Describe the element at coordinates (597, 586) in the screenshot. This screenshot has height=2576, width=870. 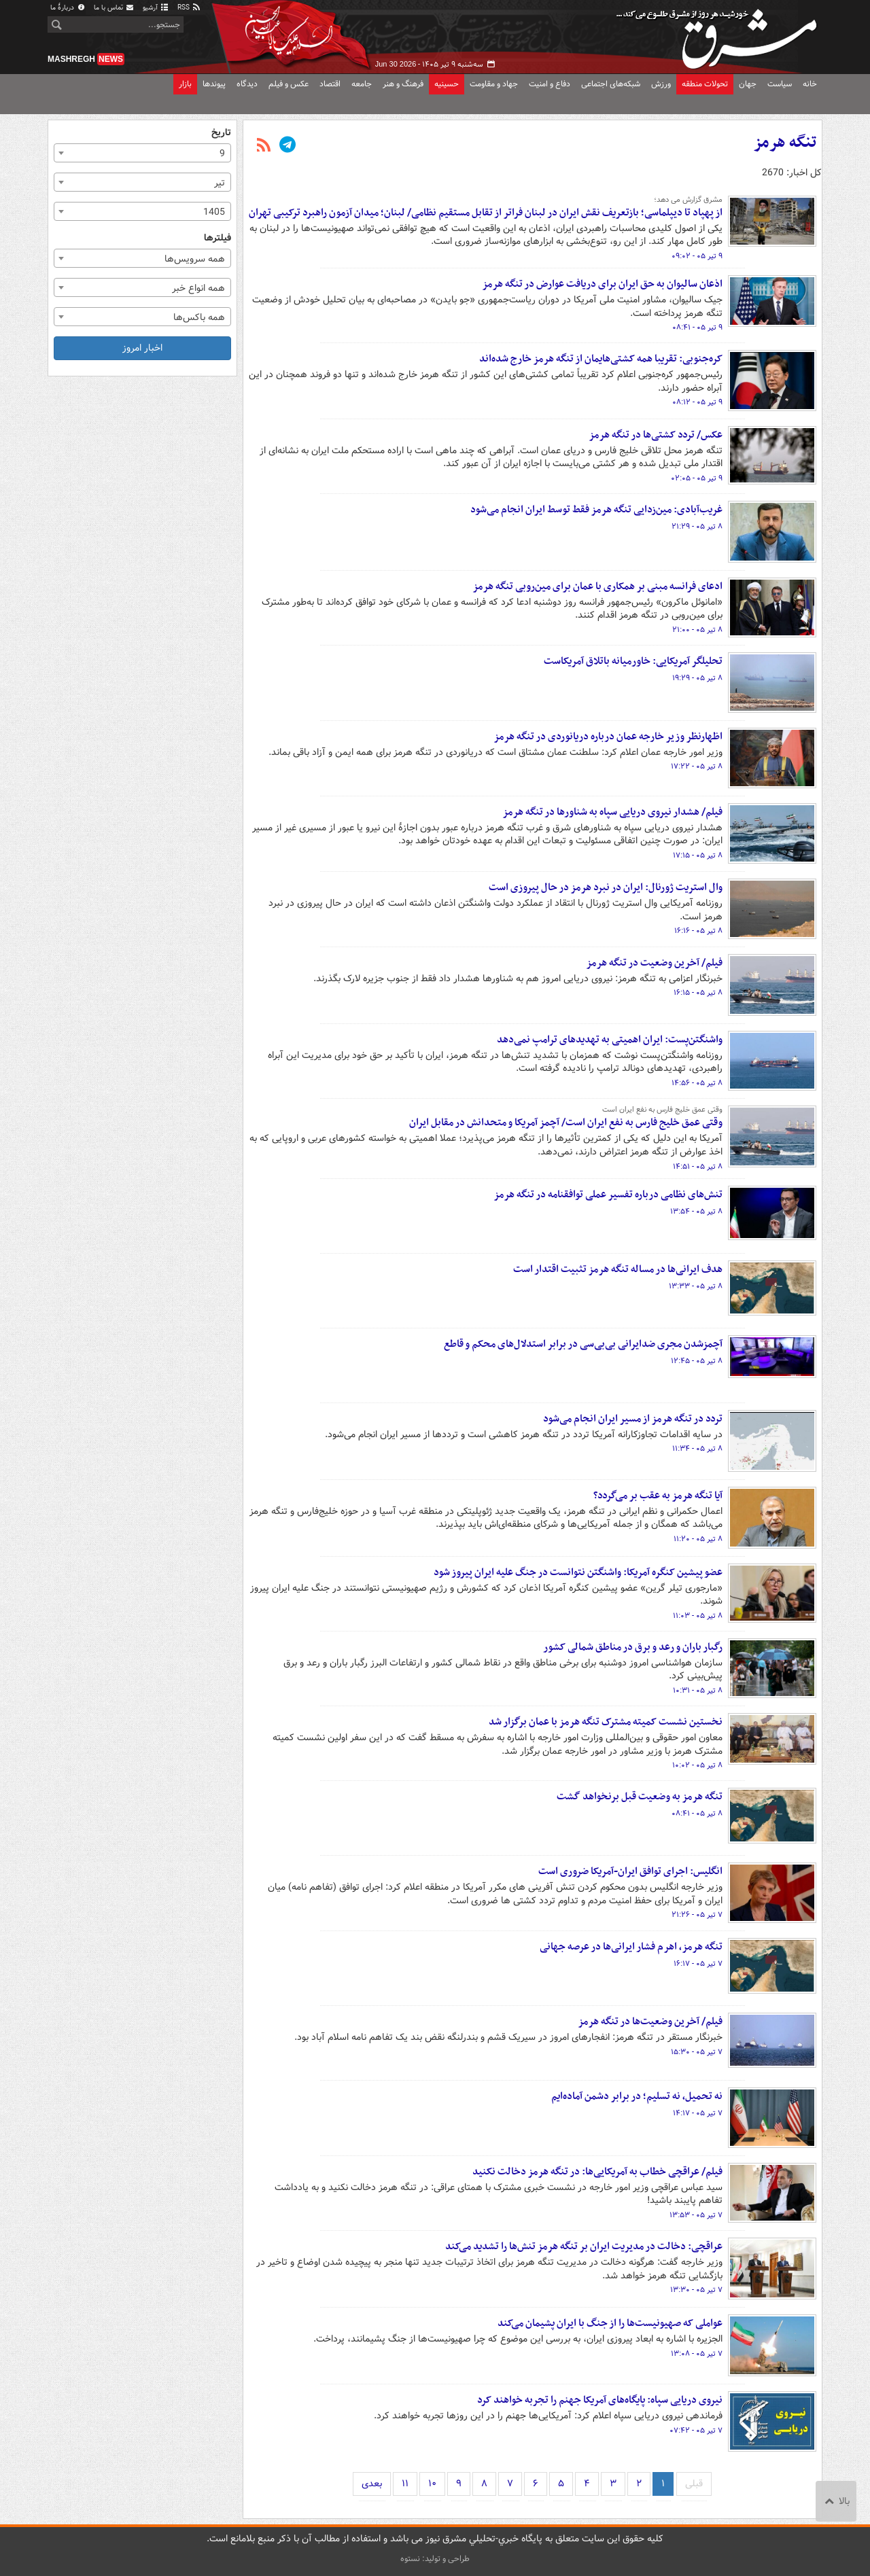
I see `ادعای فرانسه مبنی بر همکاری با عمان برای مین‌روبی تنگه هرمز` at that location.